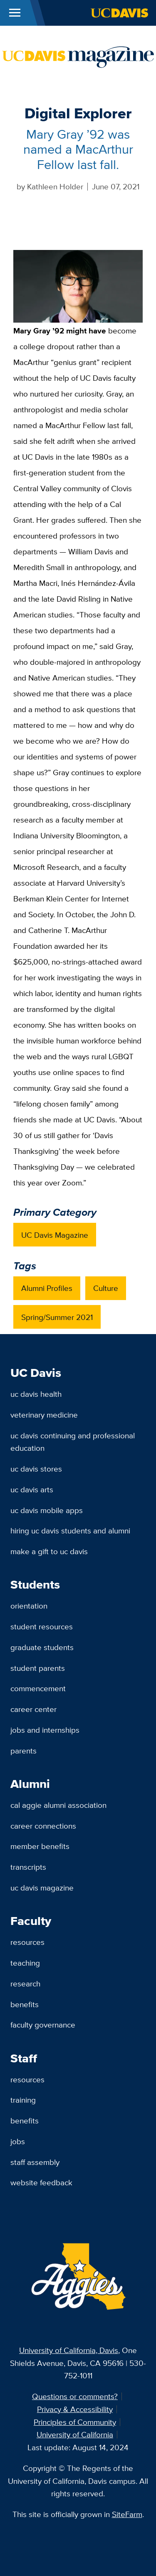 Image resolution: width=156 pixels, height=2576 pixels. Describe the element at coordinates (31, 1489) in the screenshot. I see `UC Davis Arts` at that location.